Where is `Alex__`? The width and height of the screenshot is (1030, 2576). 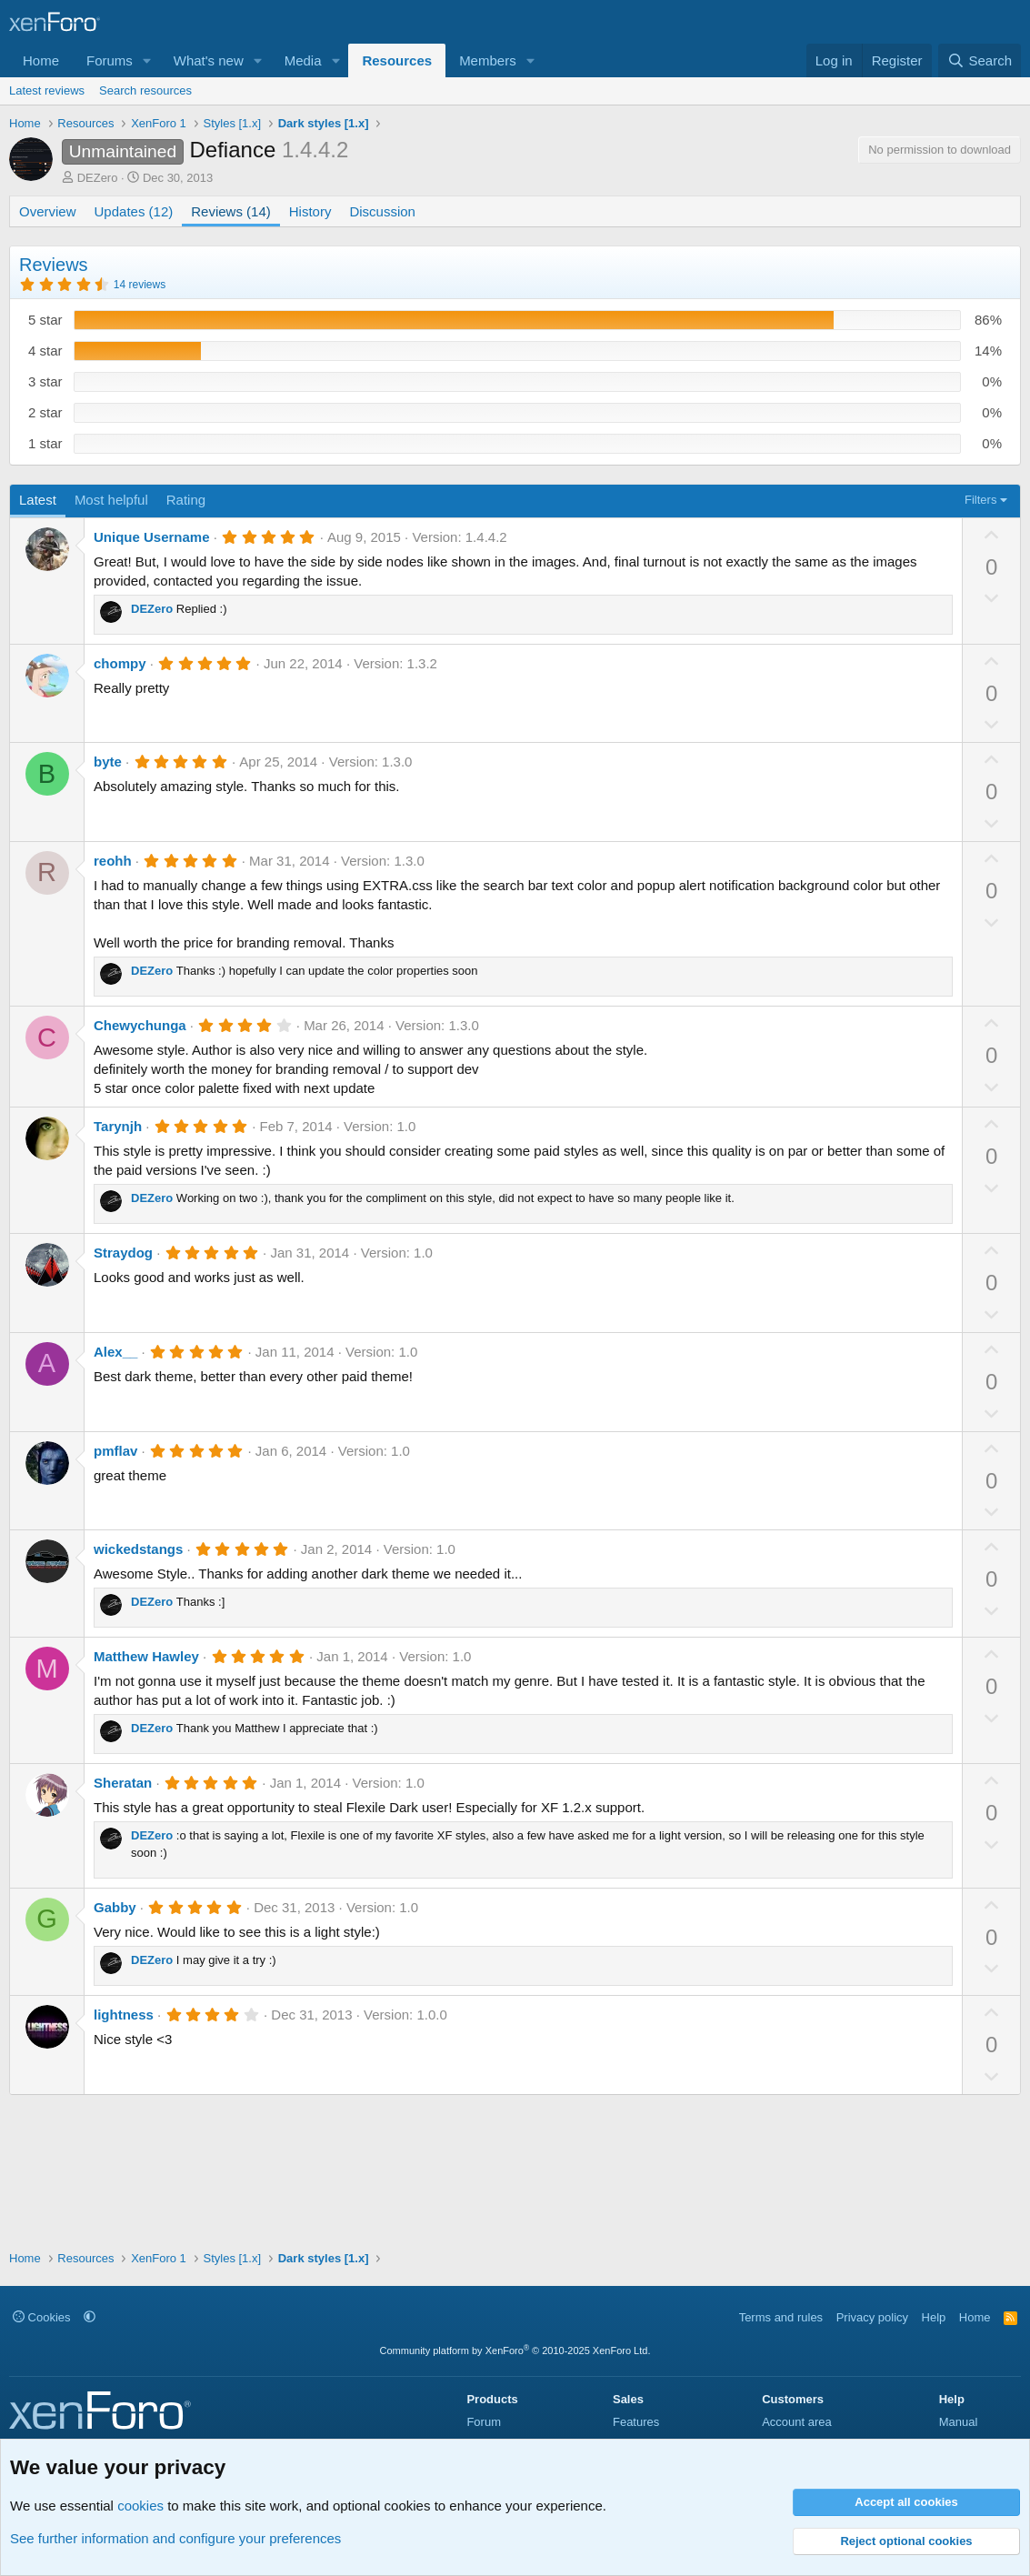
Alex__ is located at coordinates (115, 1351).